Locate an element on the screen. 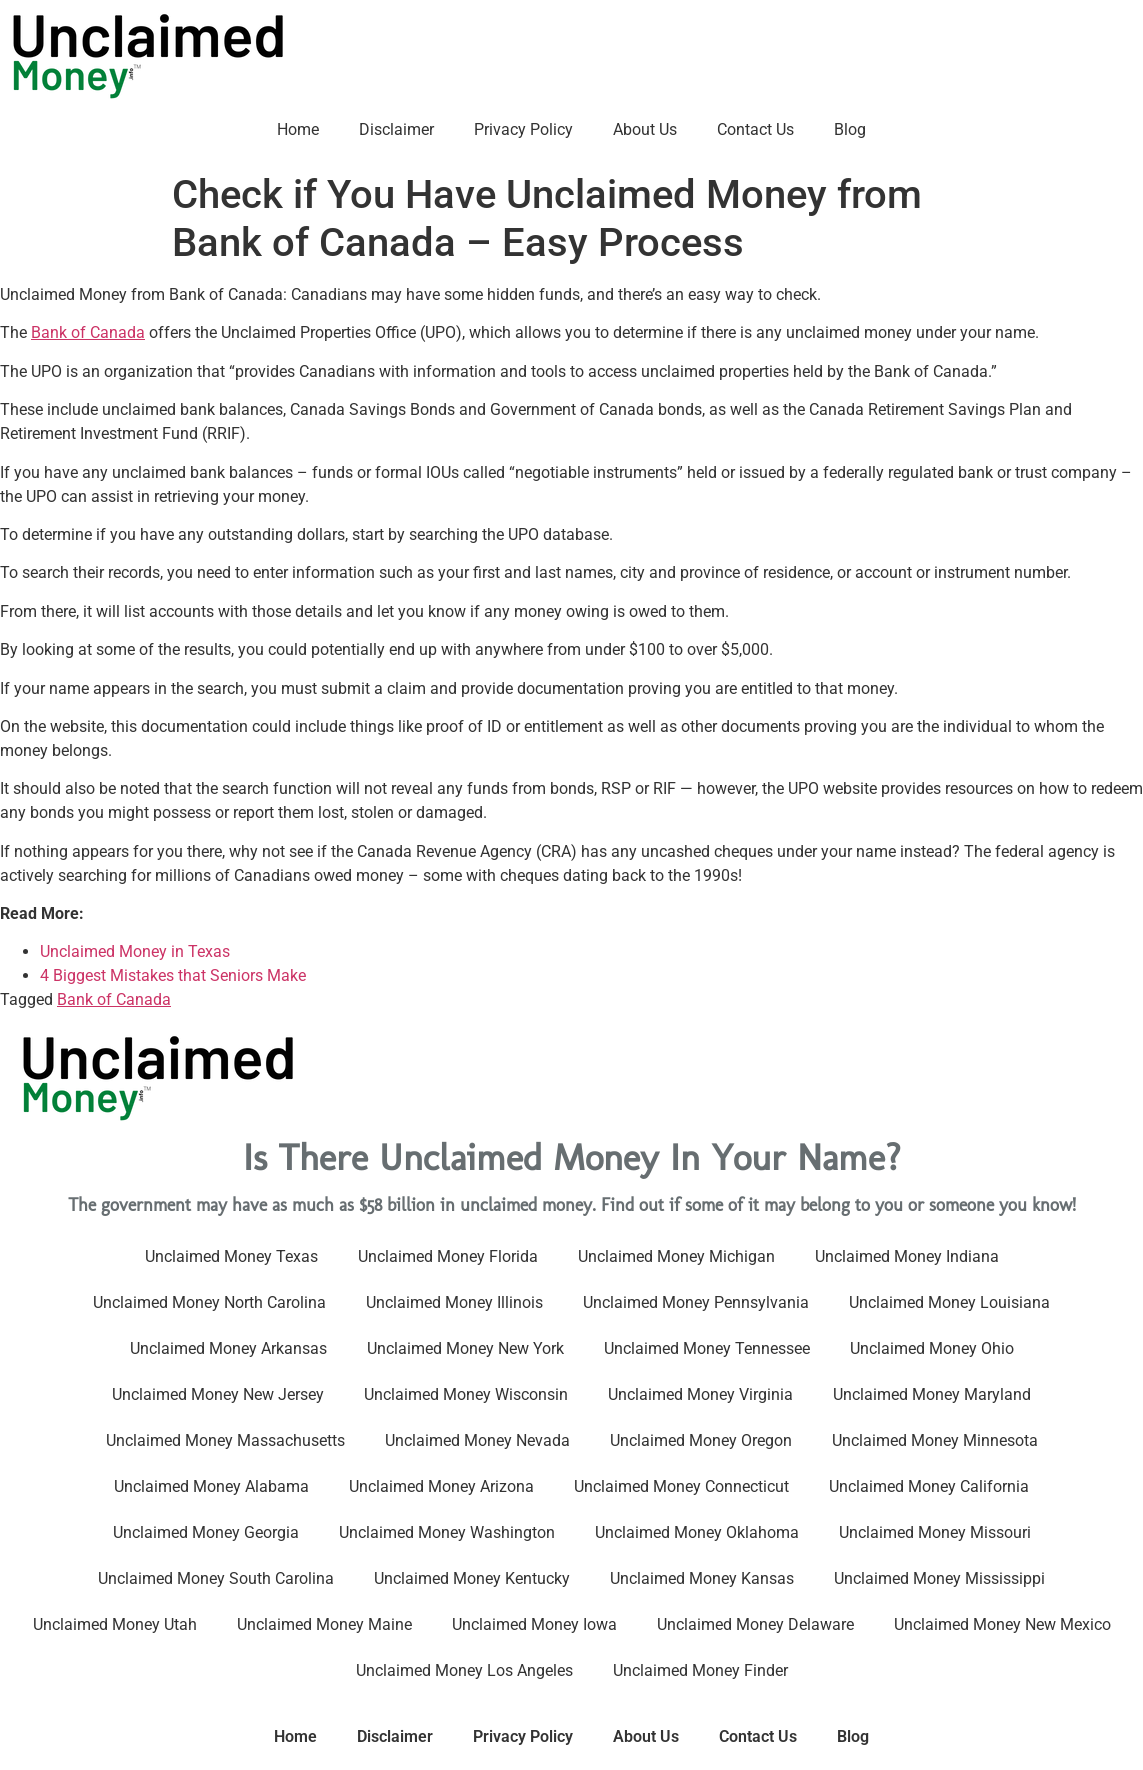  Unclaimed Money Texas is located at coordinates (231, 1256).